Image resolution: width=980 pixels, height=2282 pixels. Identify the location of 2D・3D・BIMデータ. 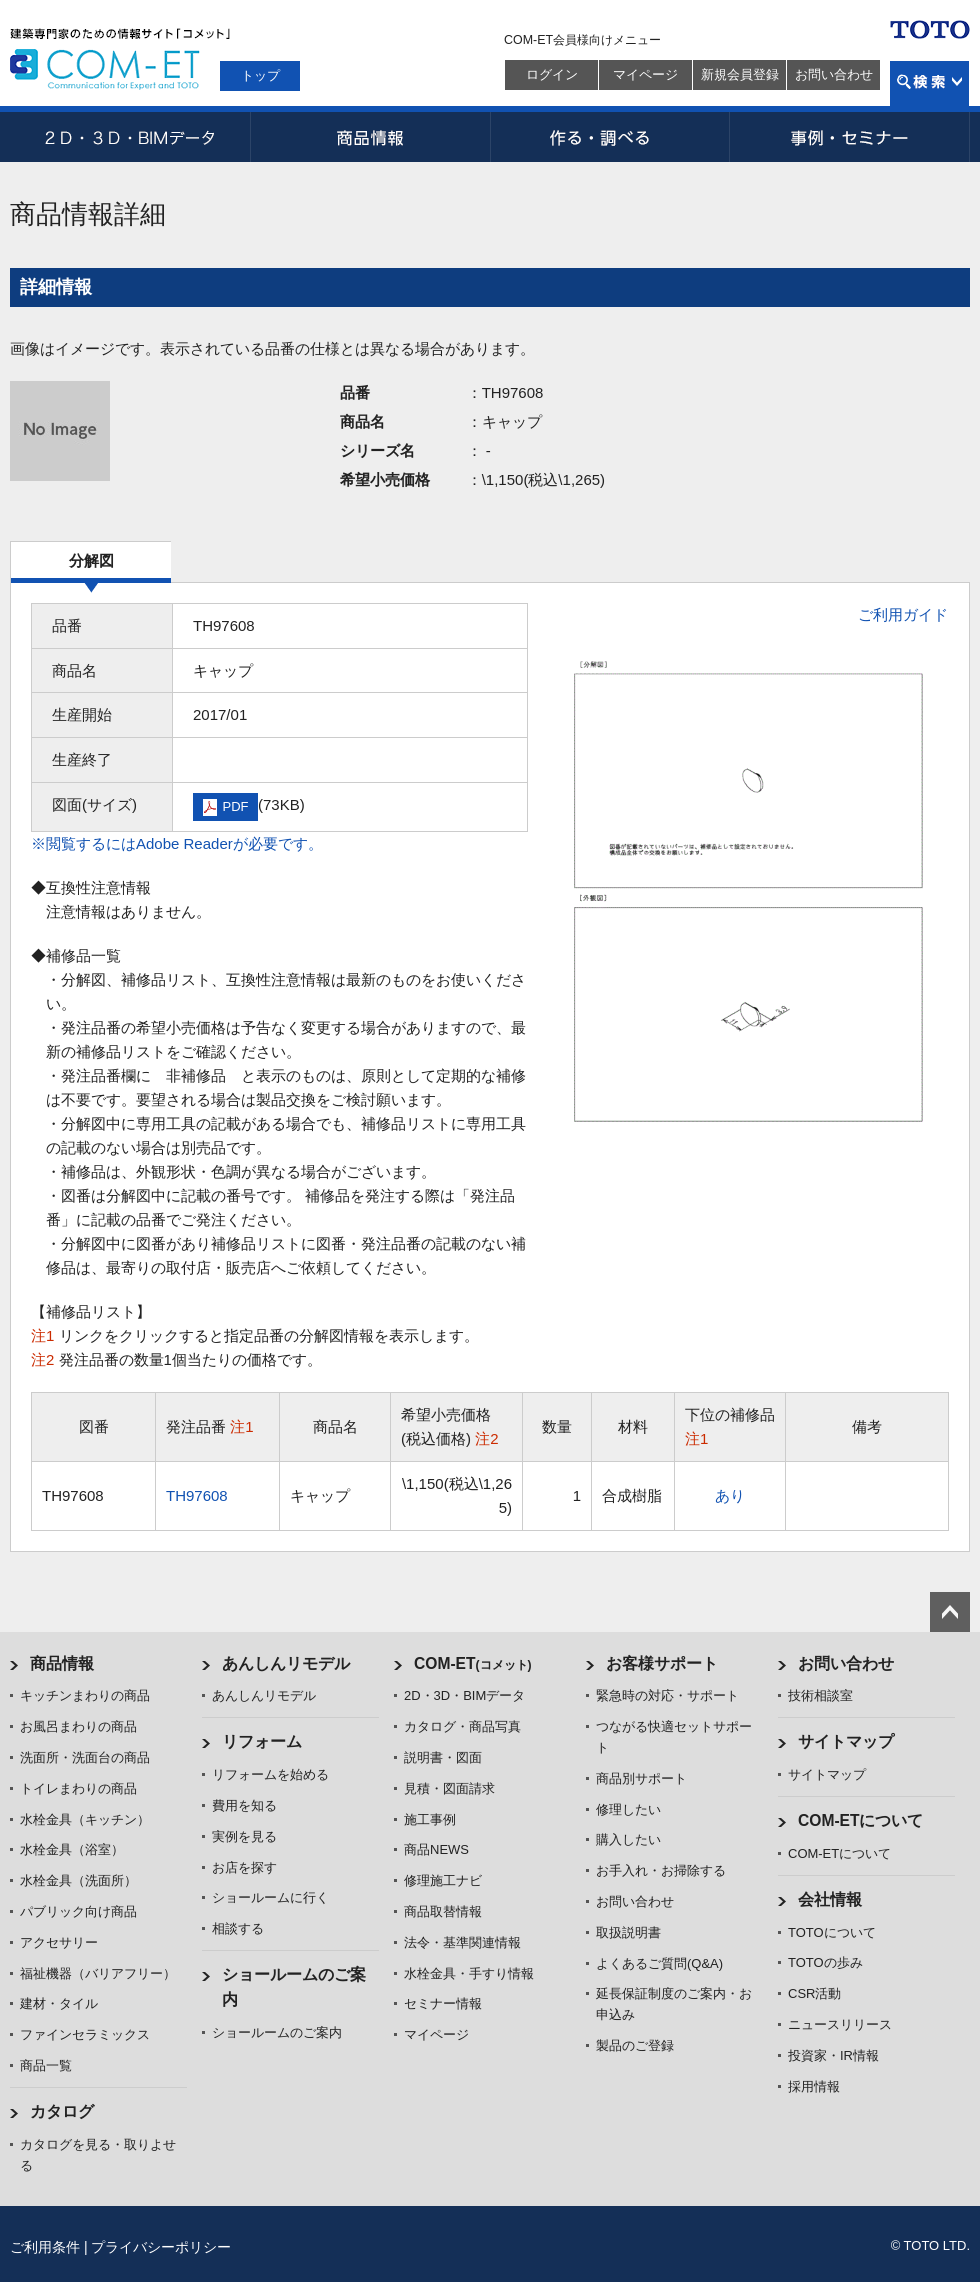
(130, 137).